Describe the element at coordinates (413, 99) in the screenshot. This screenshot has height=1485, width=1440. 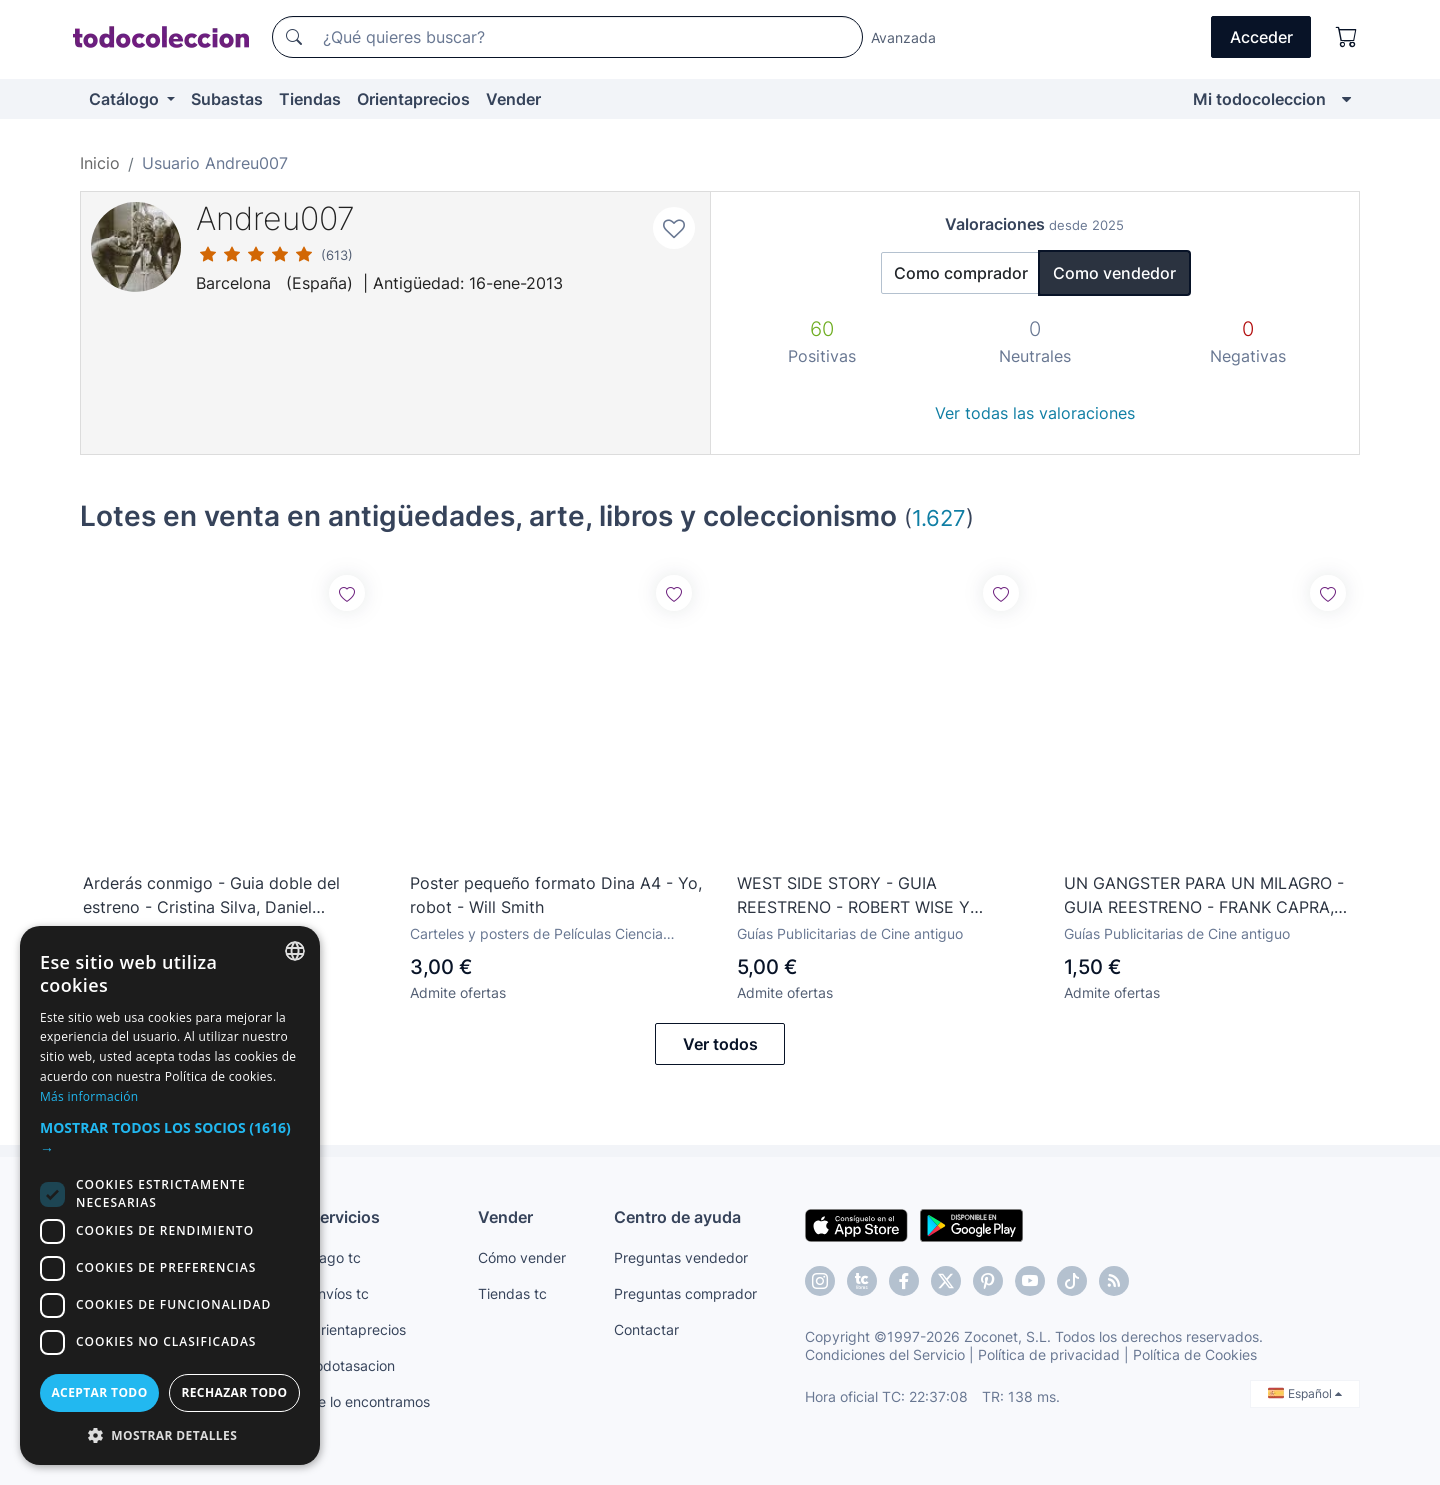
I see `Orientaprecios` at that location.